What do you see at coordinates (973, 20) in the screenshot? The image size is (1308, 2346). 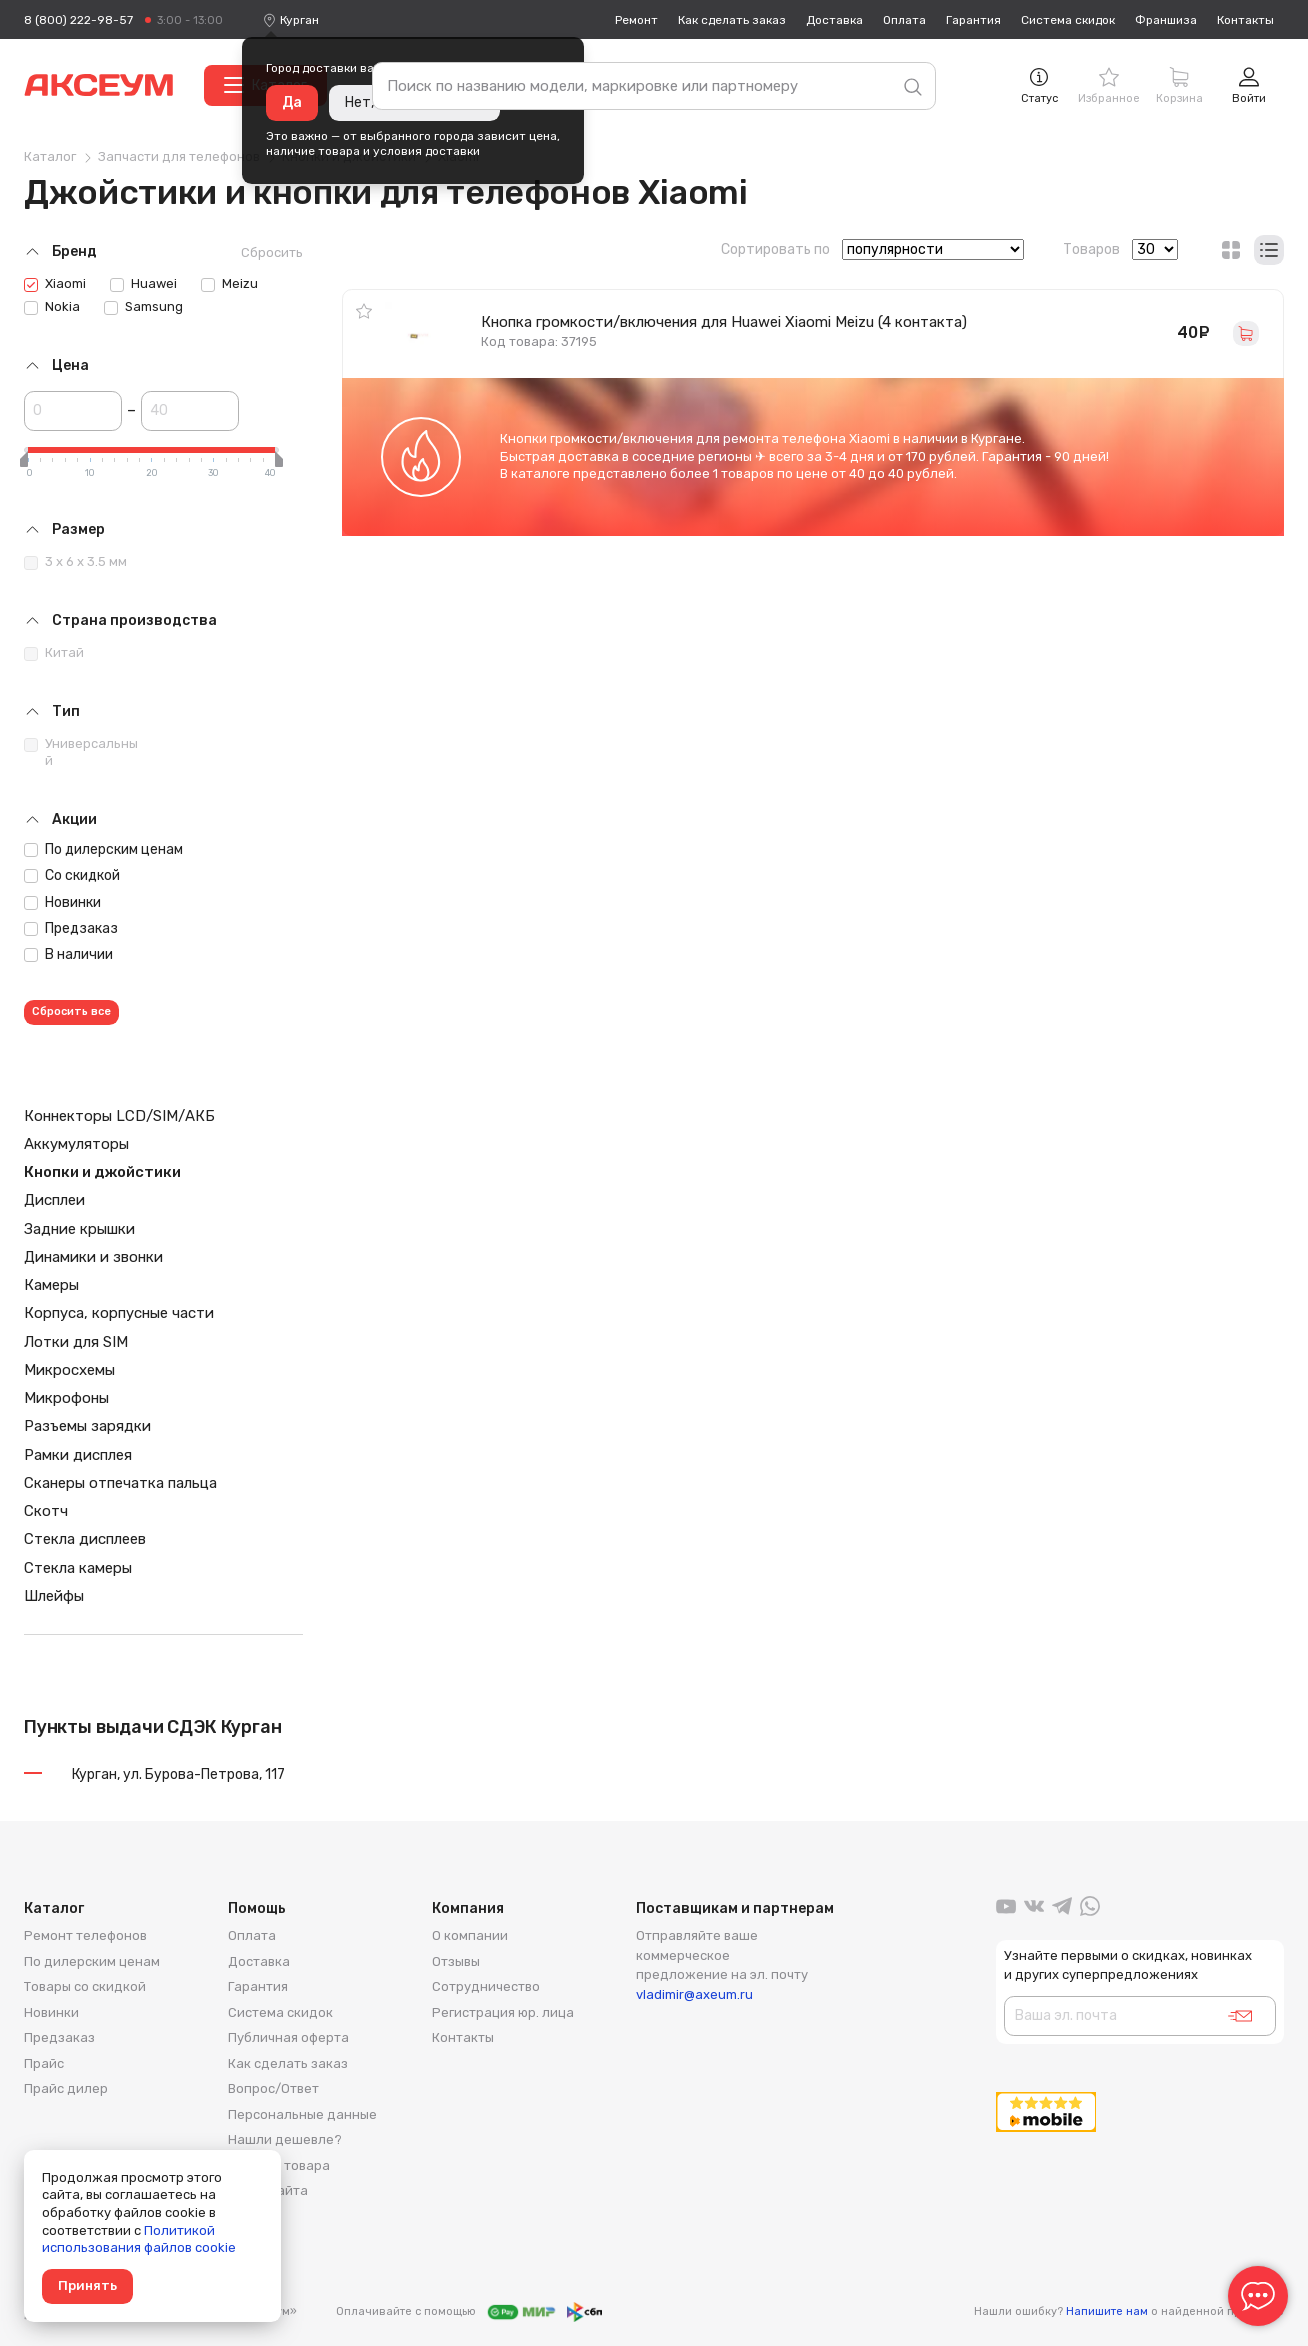 I see `Гарантия` at bounding box center [973, 20].